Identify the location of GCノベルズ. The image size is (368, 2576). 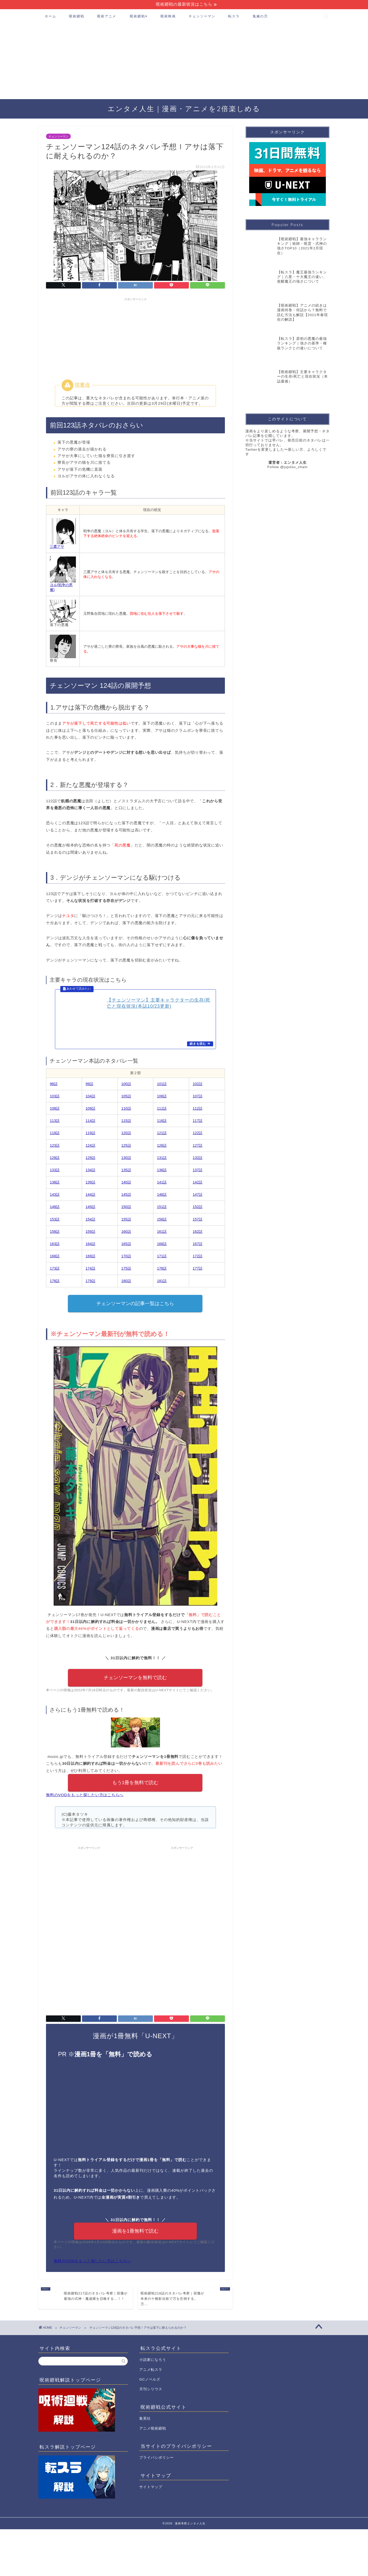
(149, 2380).